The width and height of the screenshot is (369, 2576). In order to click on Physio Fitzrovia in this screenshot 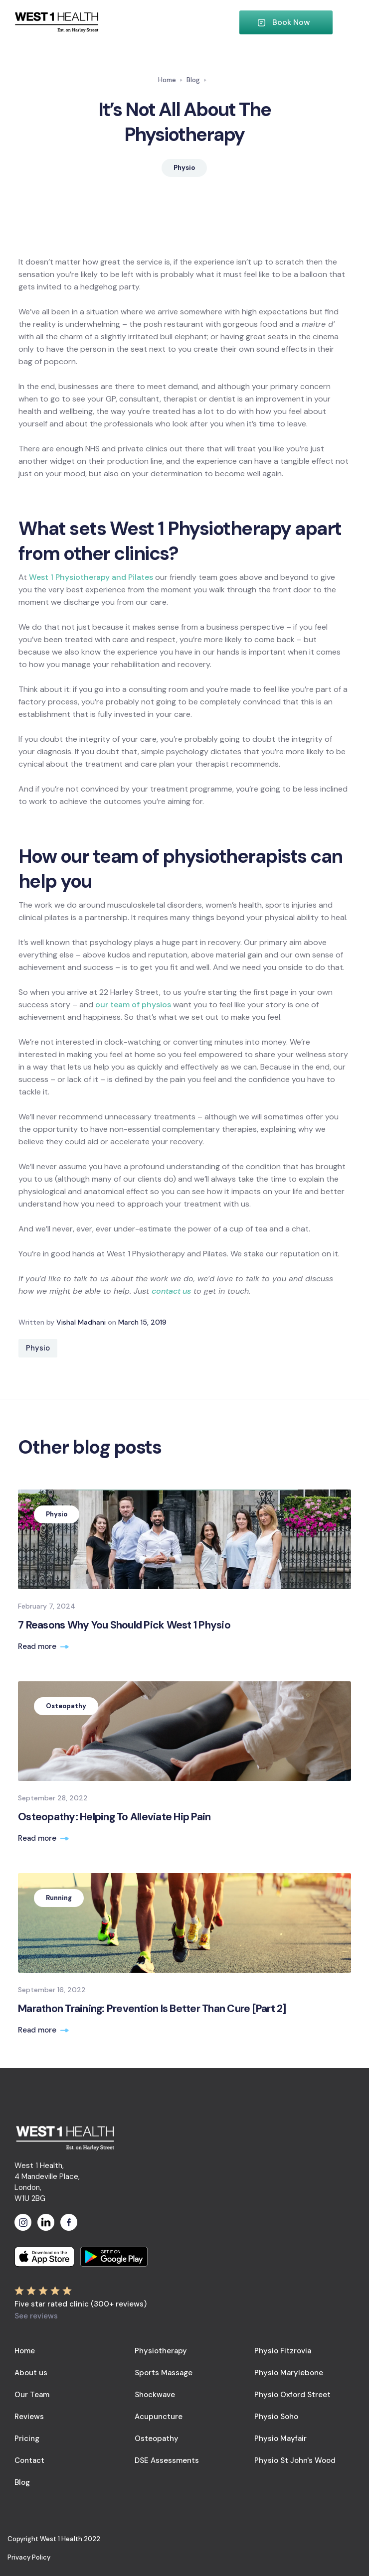, I will do `click(282, 2351)`.